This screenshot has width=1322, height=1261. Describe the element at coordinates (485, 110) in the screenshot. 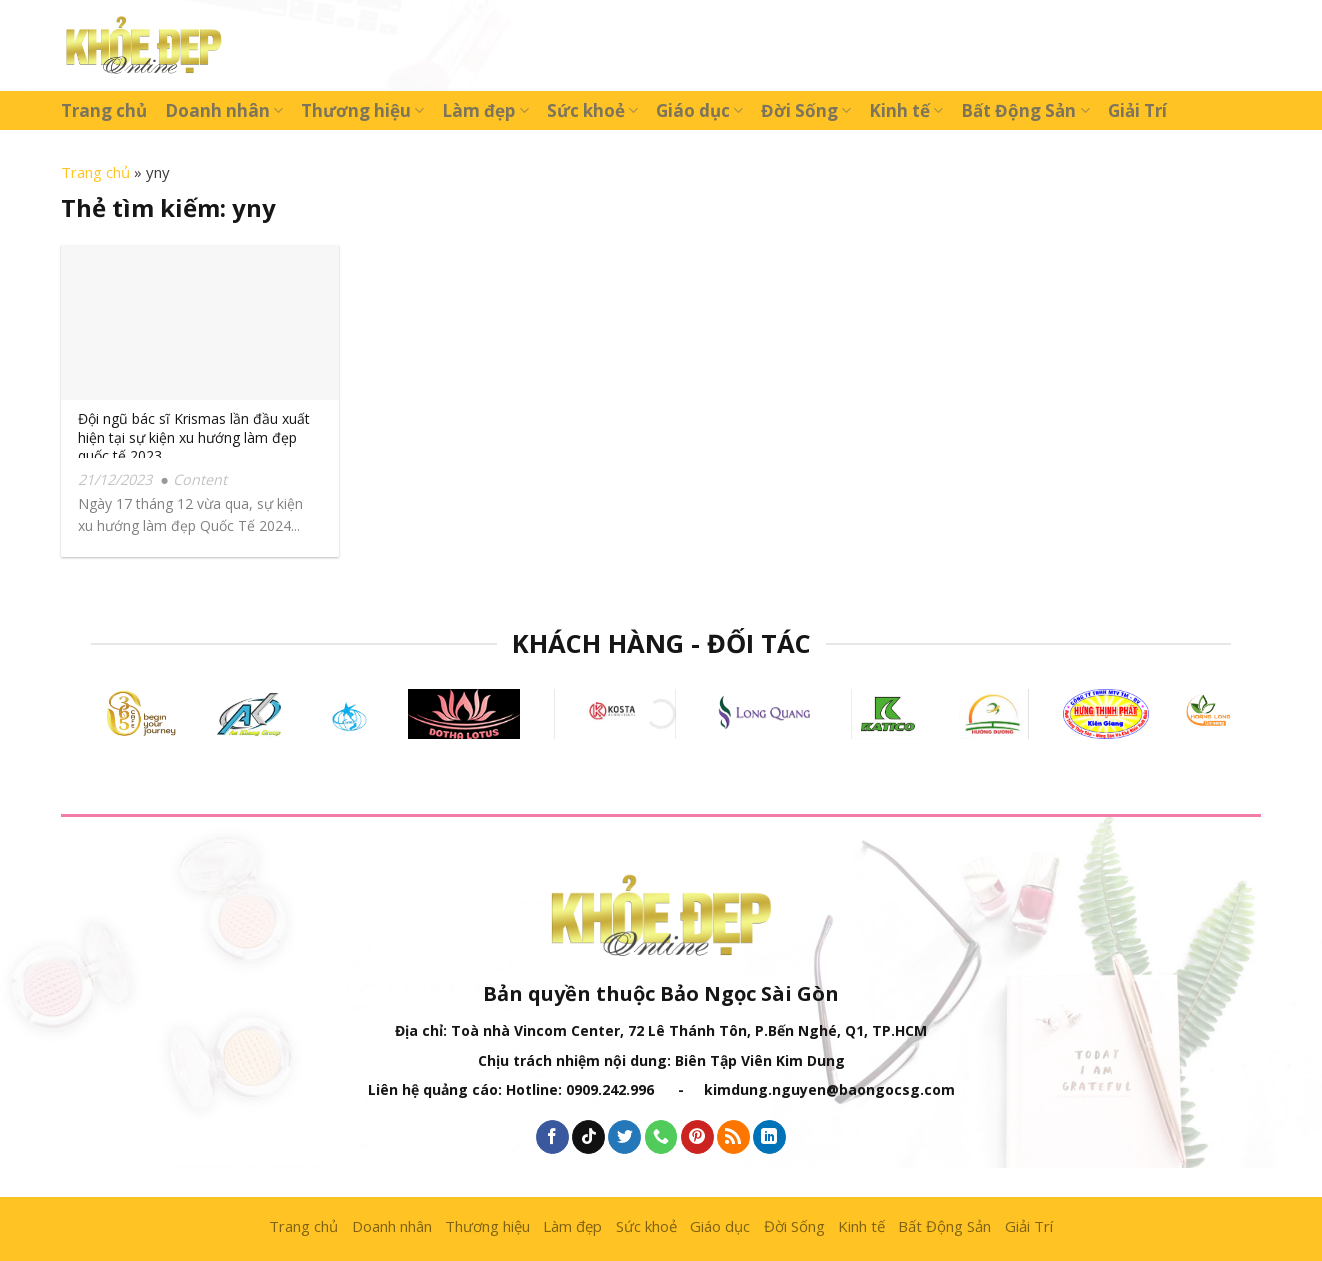

I see `Làm đẹp` at that location.